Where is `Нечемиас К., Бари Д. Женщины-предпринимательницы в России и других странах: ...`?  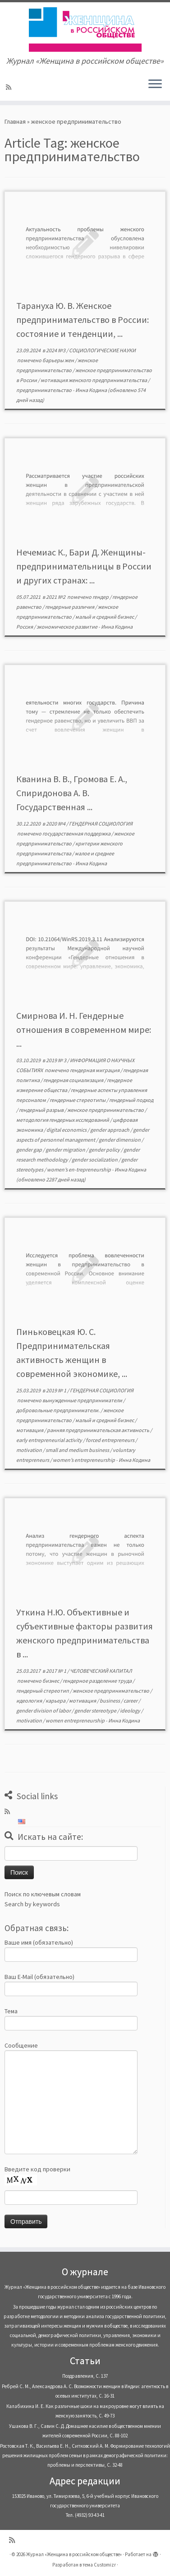
Нечемиас К., Бари Д. Женщины-предпринимательницы в России и других странах: ... is located at coordinates (84, 566).